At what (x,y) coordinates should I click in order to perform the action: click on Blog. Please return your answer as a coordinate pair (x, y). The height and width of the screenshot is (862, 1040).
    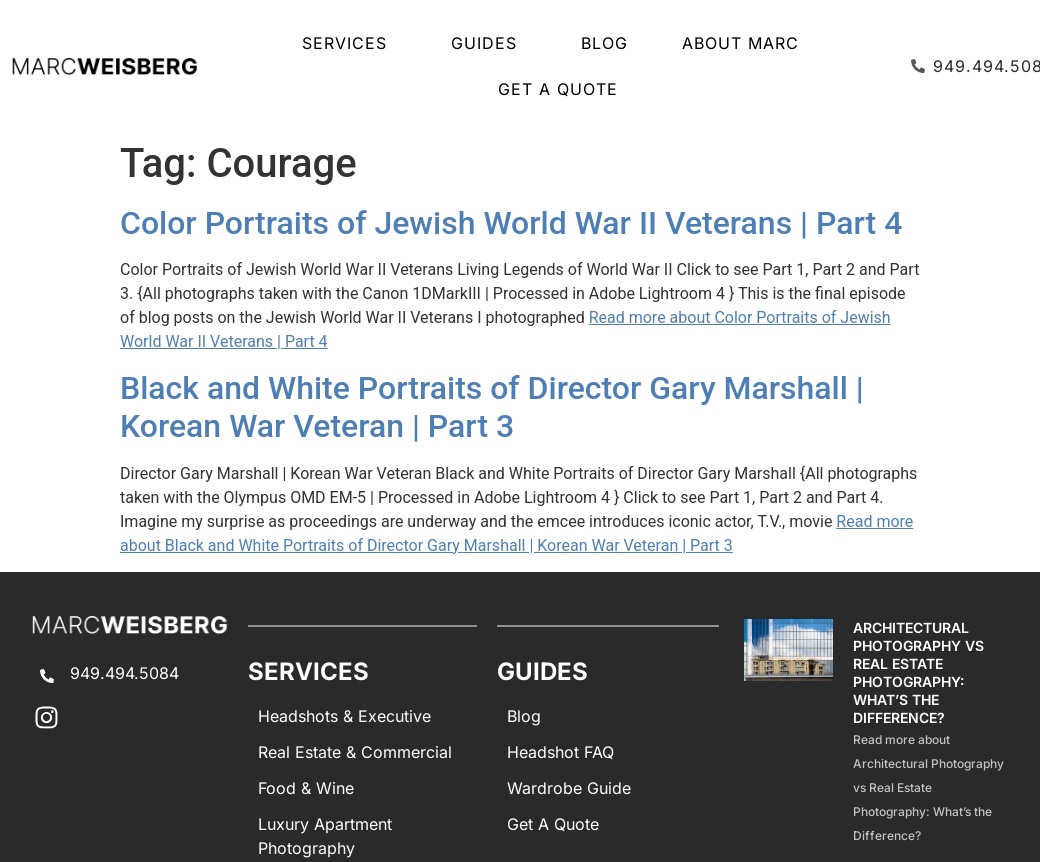
    Looking at the image, I should click on (604, 43).